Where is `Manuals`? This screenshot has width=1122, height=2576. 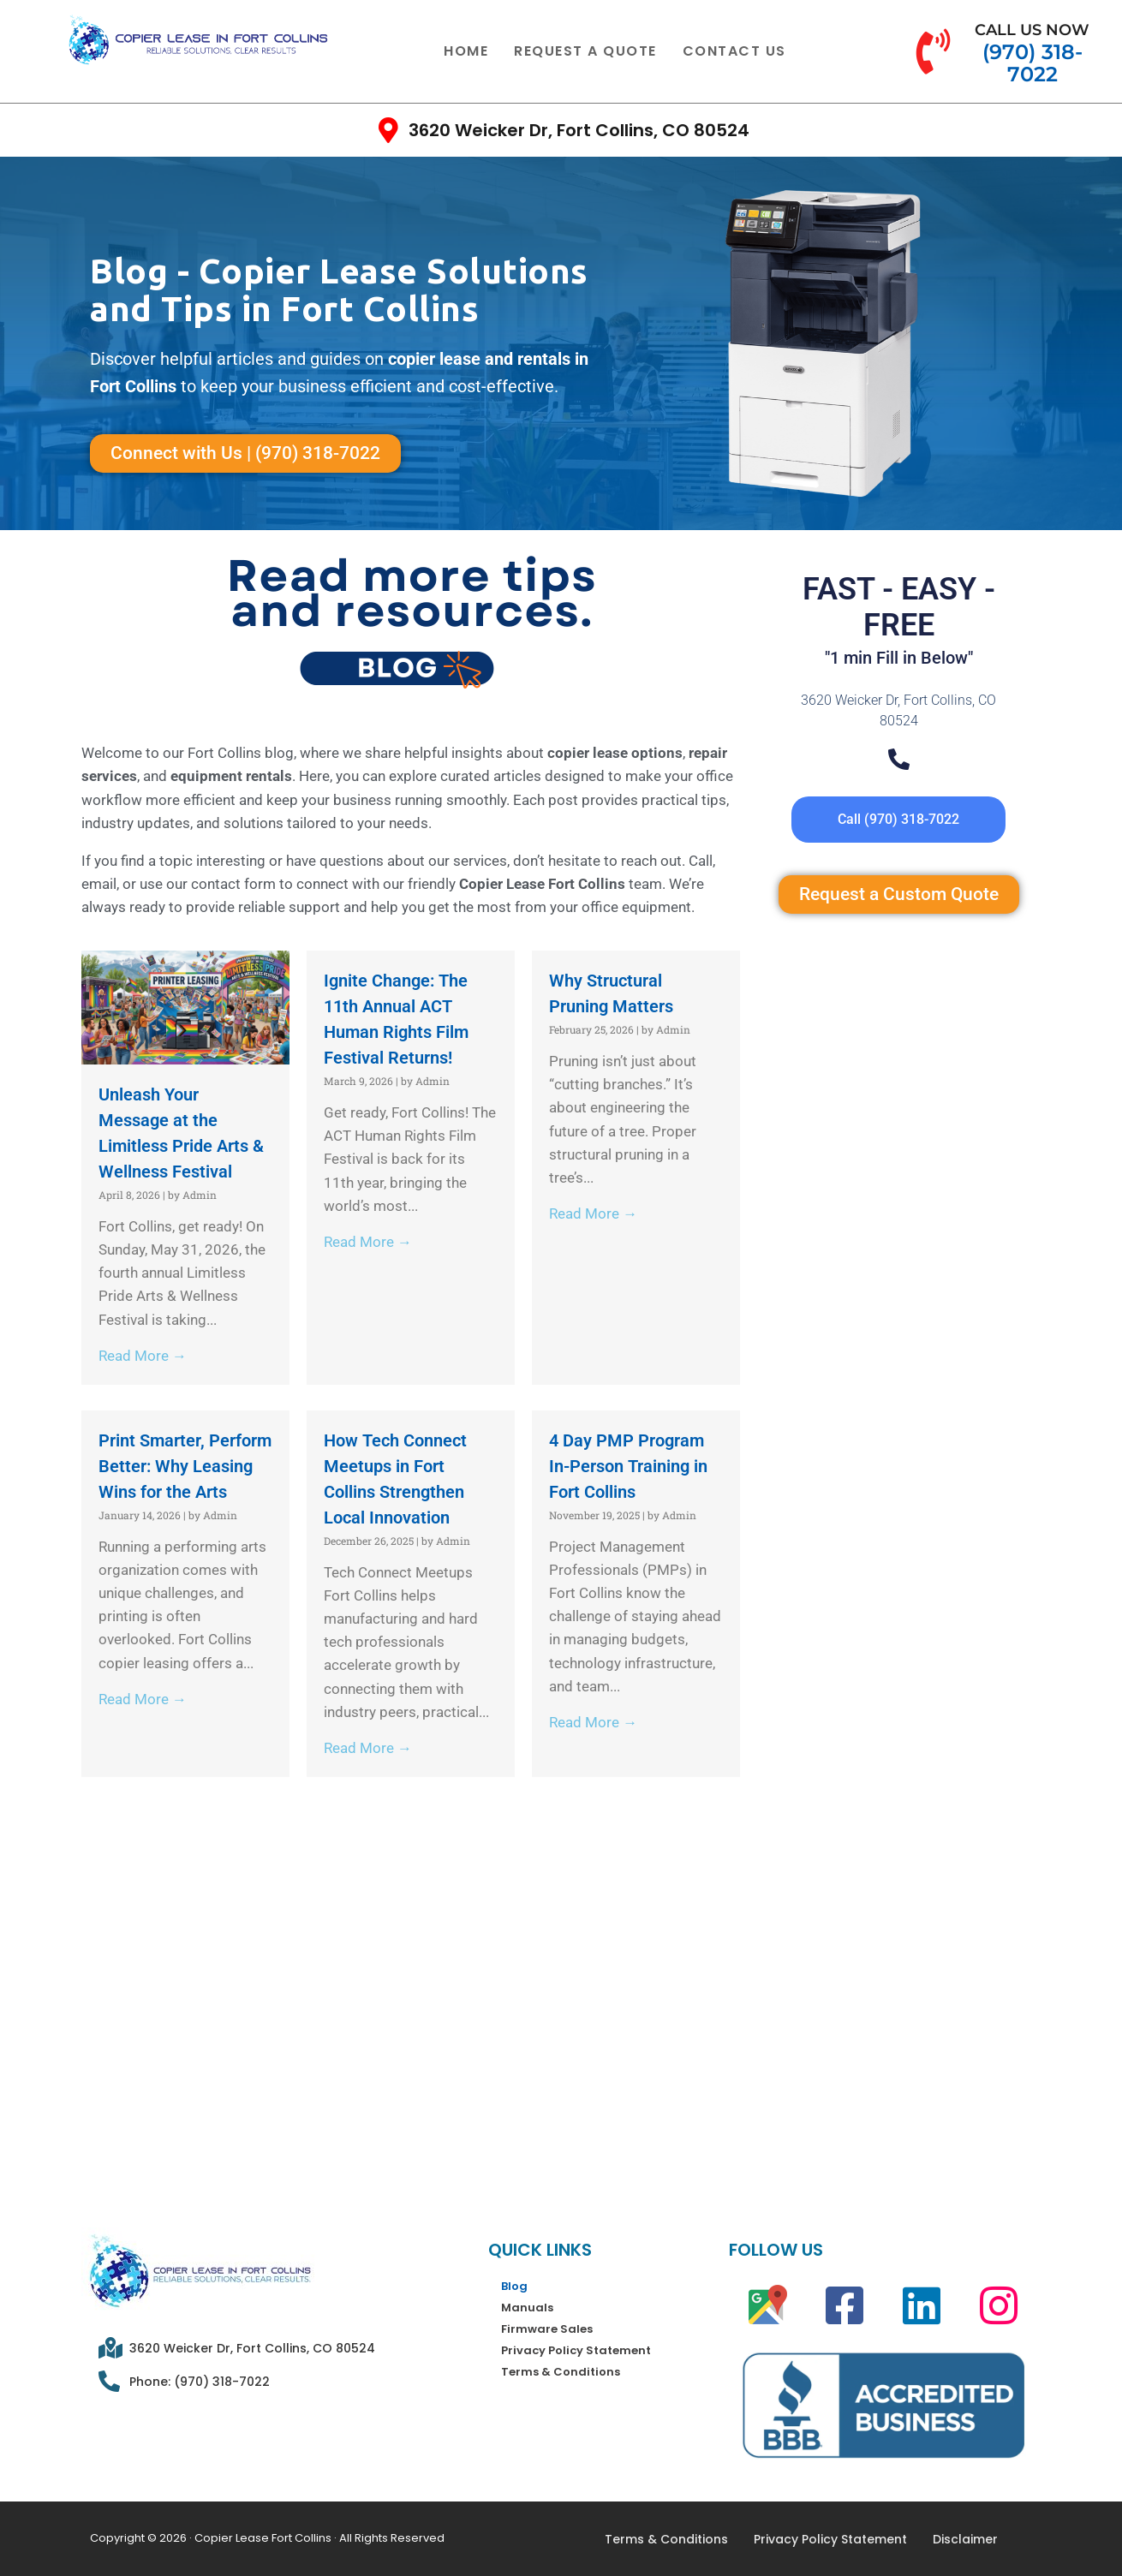 Manuals is located at coordinates (527, 2307).